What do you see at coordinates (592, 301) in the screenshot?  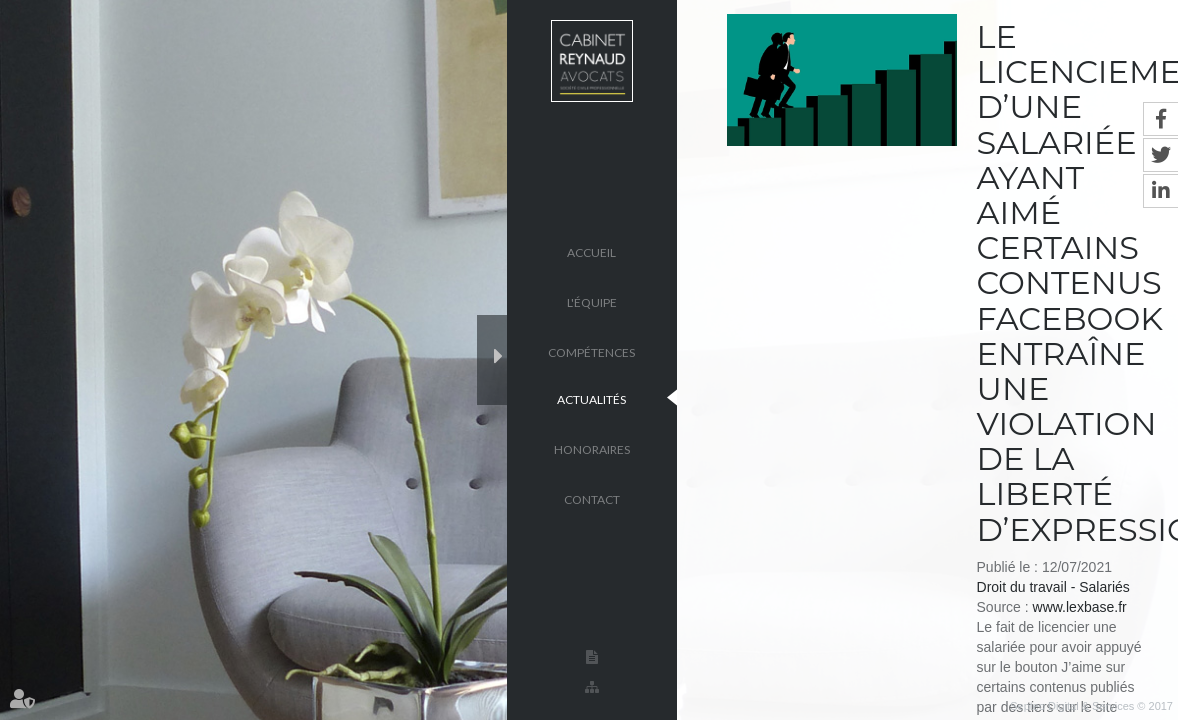 I see `L'équipe` at bounding box center [592, 301].